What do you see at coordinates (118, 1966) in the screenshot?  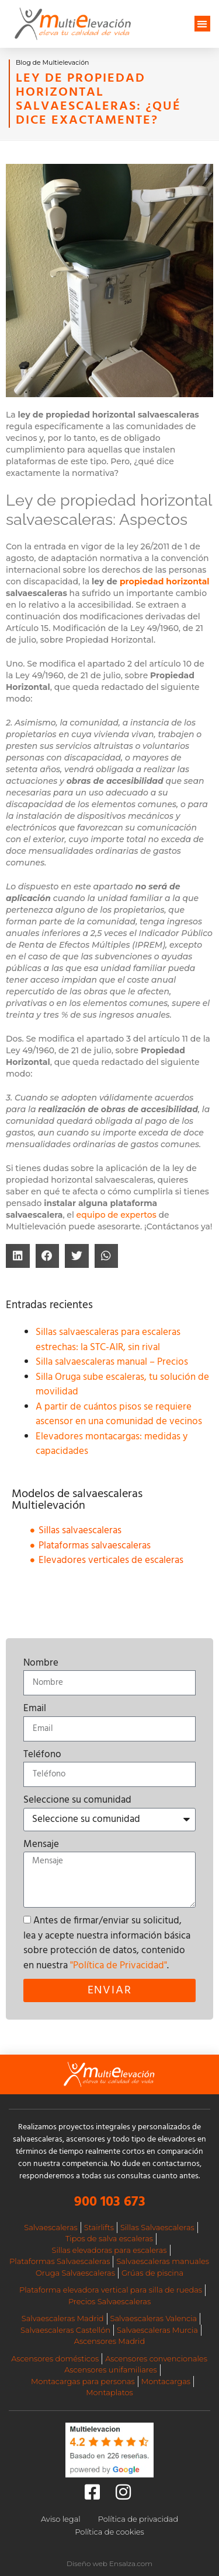 I see `"Política de Privacidad"` at bounding box center [118, 1966].